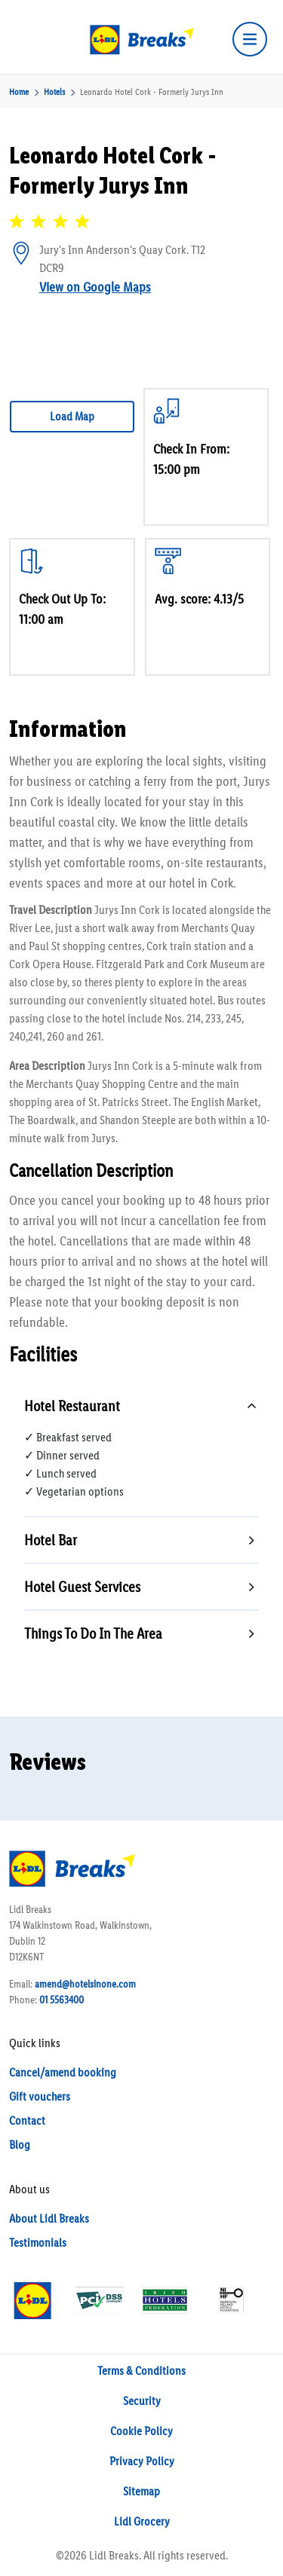 The image size is (283, 2576). What do you see at coordinates (54, 92) in the screenshot?
I see `Hotels` at bounding box center [54, 92].